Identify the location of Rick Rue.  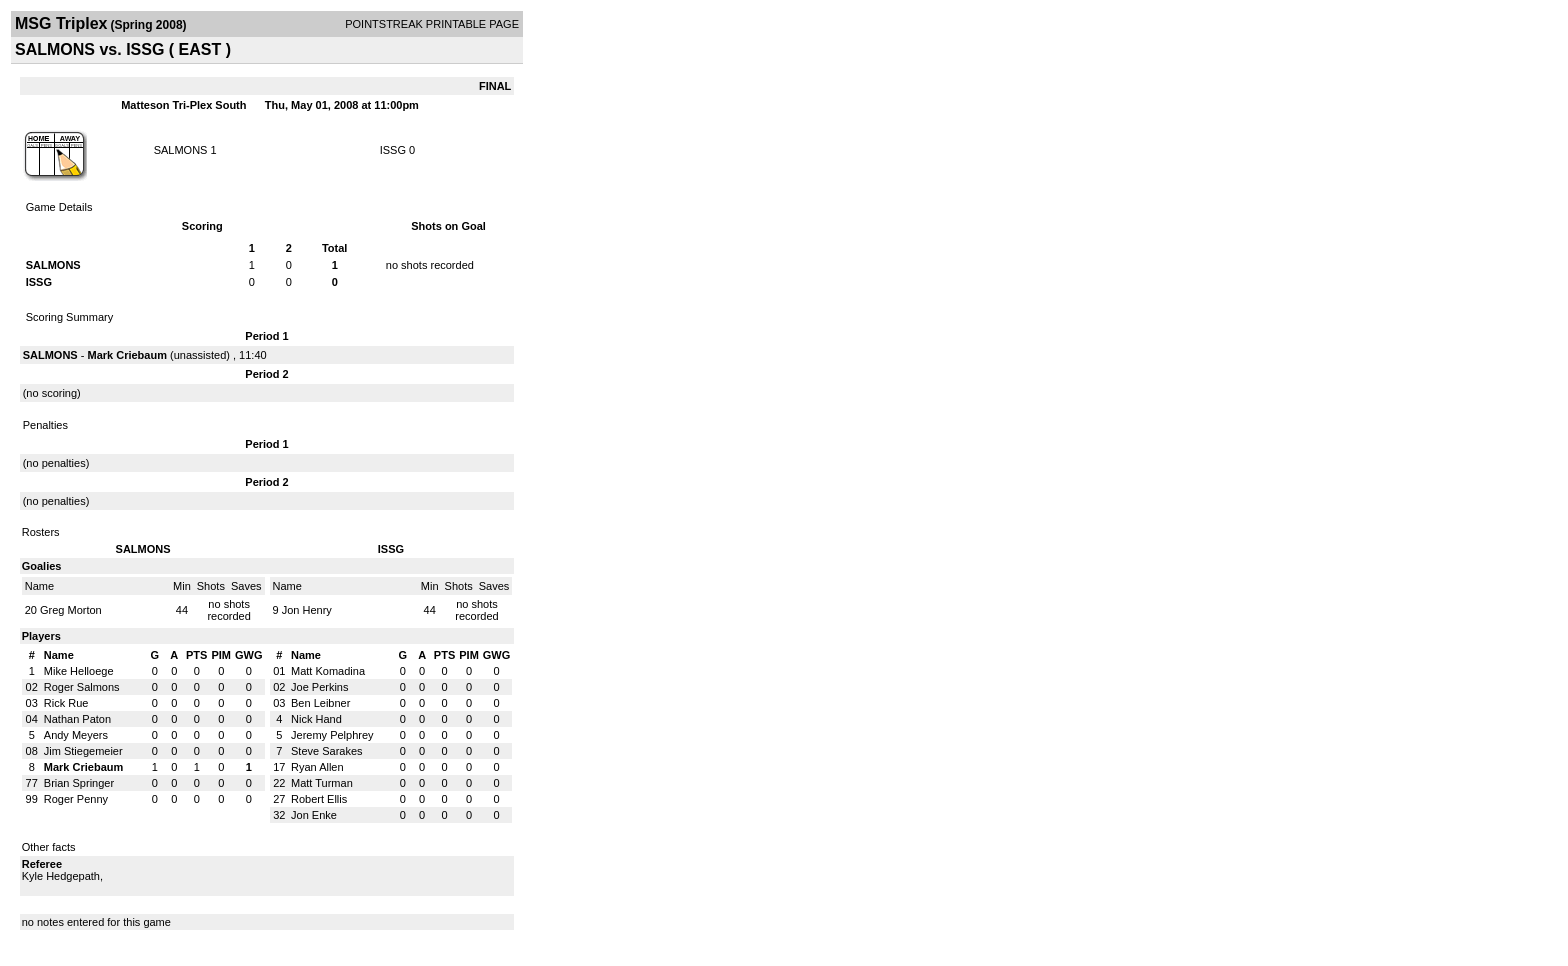
(66, 703).